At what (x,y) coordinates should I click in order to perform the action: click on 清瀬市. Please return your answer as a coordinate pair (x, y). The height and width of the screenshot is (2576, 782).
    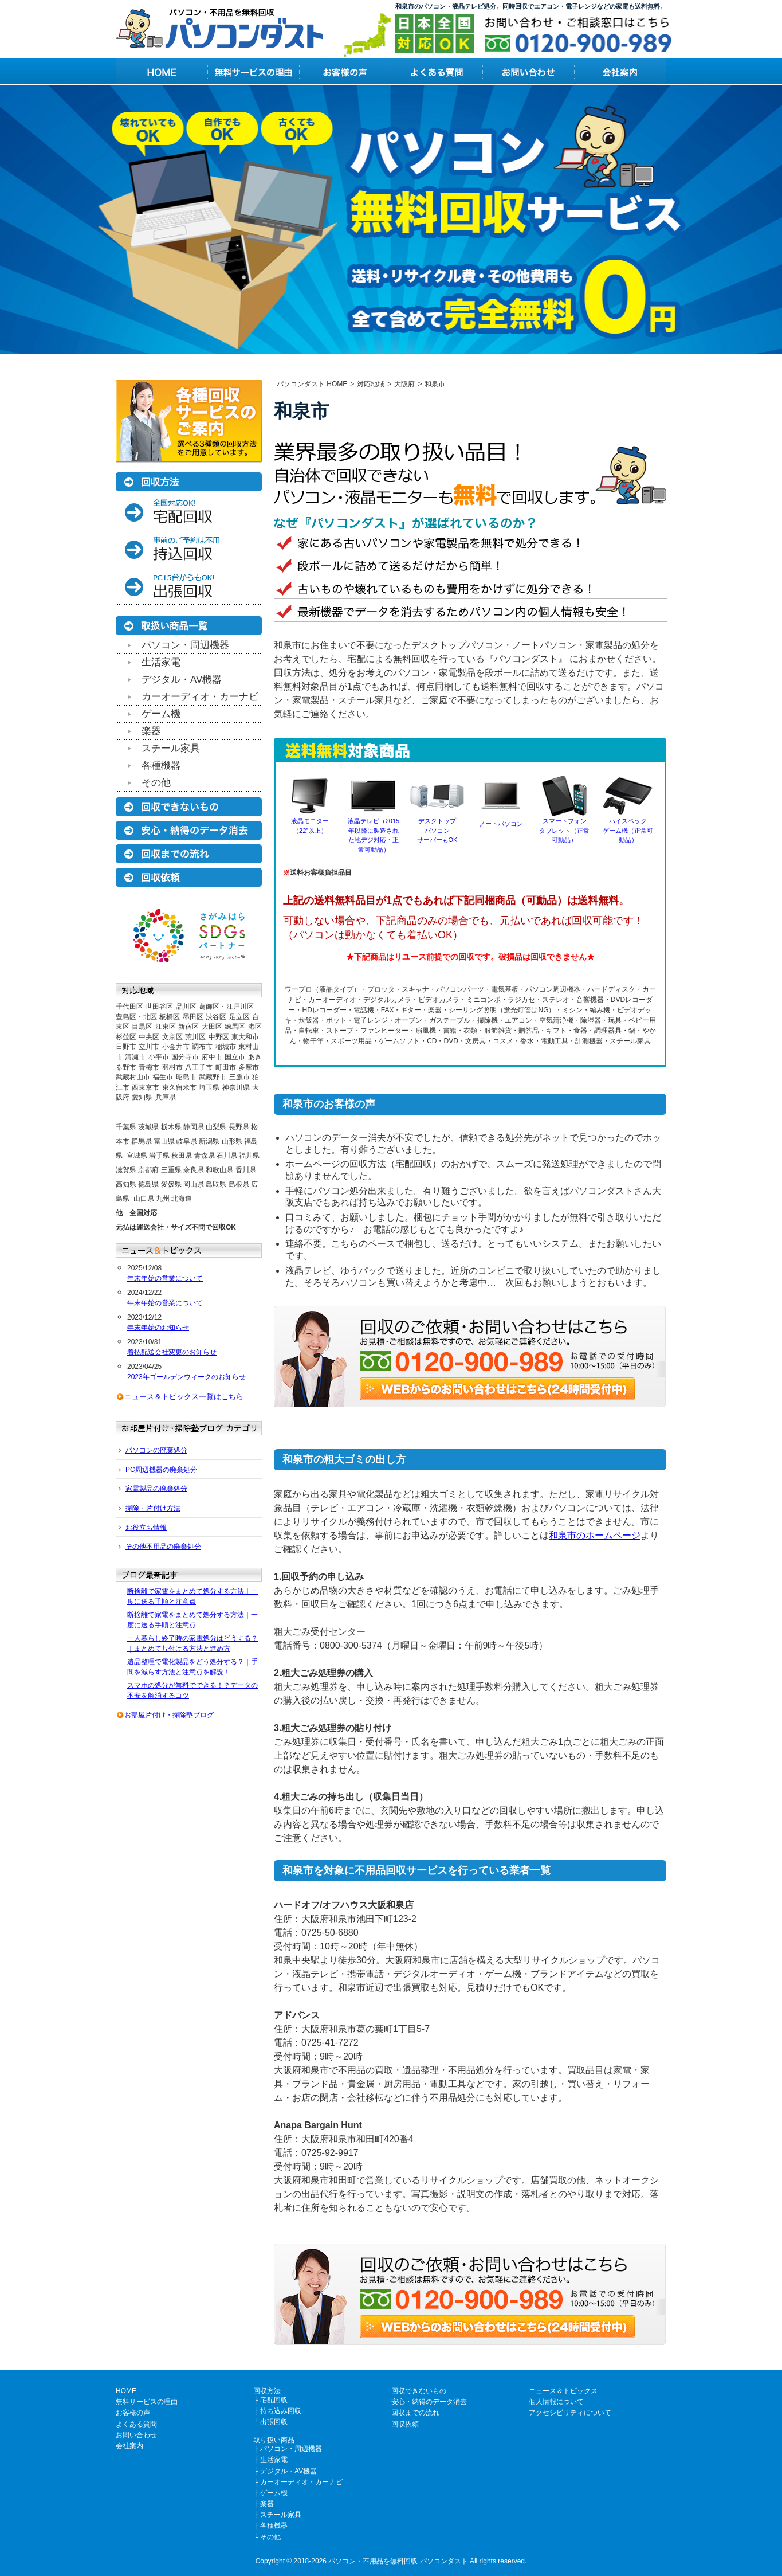
    Looking at the image, I should click on (135, 1057).